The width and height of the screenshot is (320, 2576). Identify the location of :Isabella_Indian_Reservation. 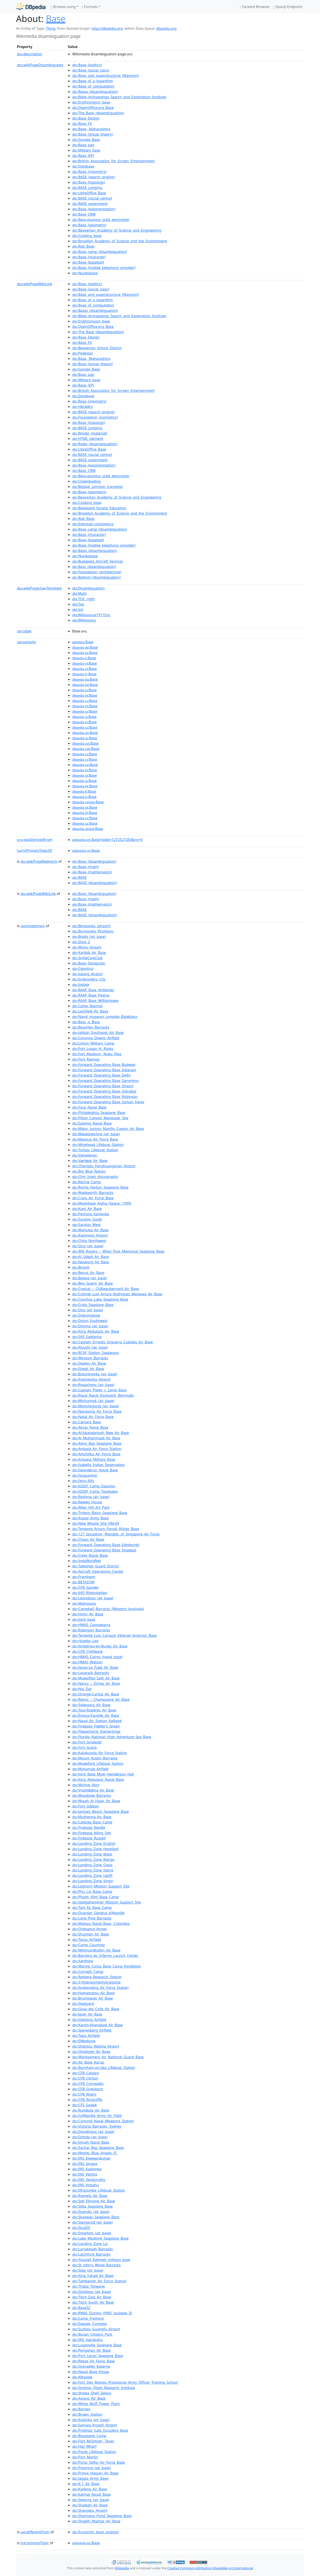
(98, 1464).